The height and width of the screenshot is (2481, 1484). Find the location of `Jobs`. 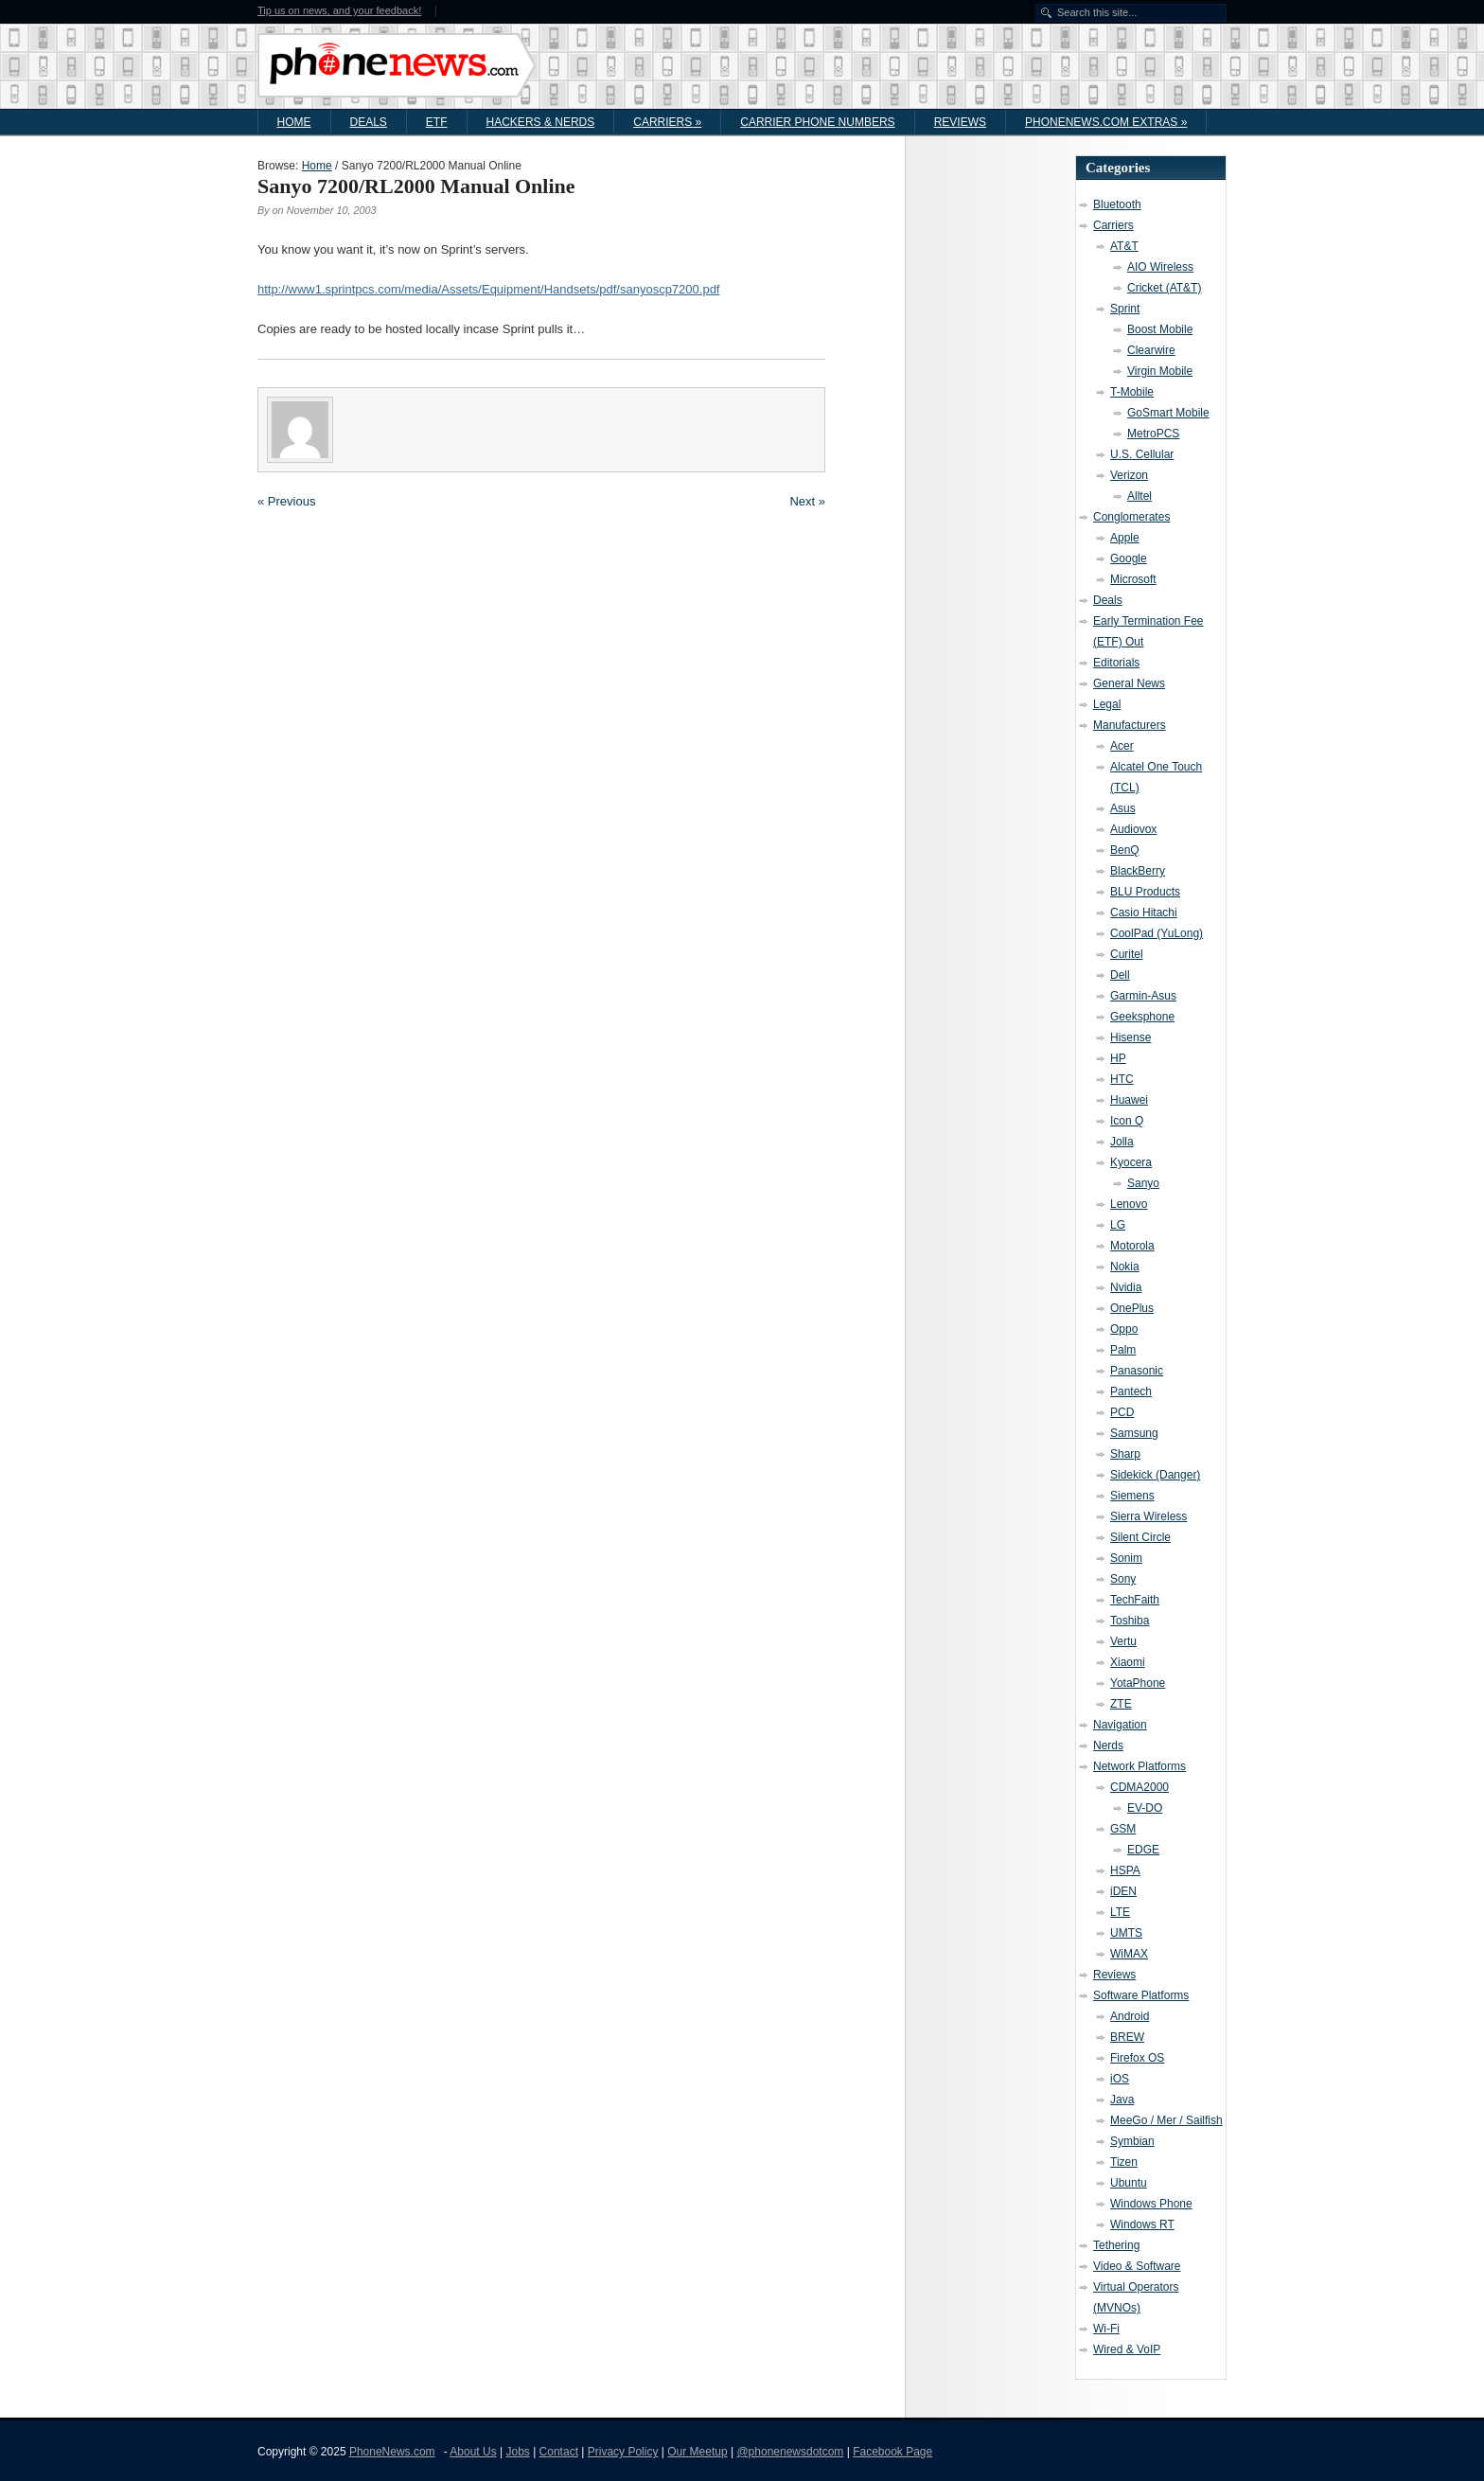

Jobs is located at coordinates (517, 2451).